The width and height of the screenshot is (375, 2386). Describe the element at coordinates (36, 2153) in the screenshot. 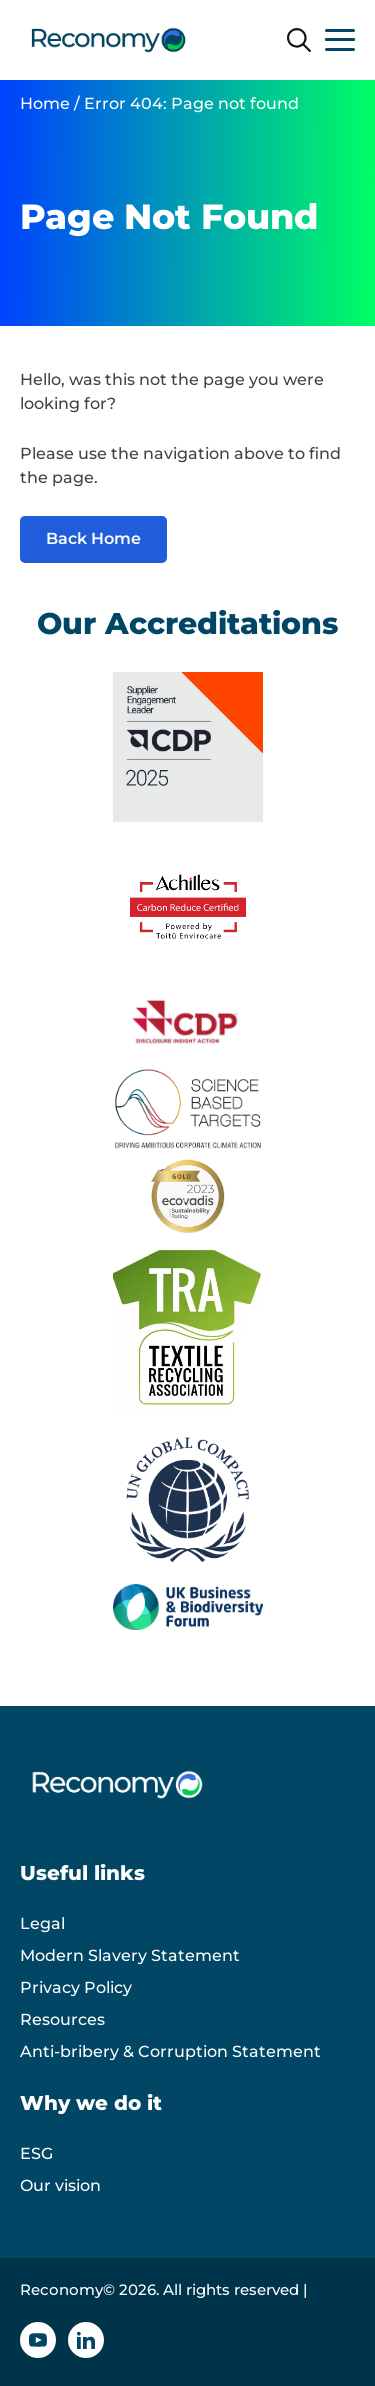

I see `ESG` at that location.